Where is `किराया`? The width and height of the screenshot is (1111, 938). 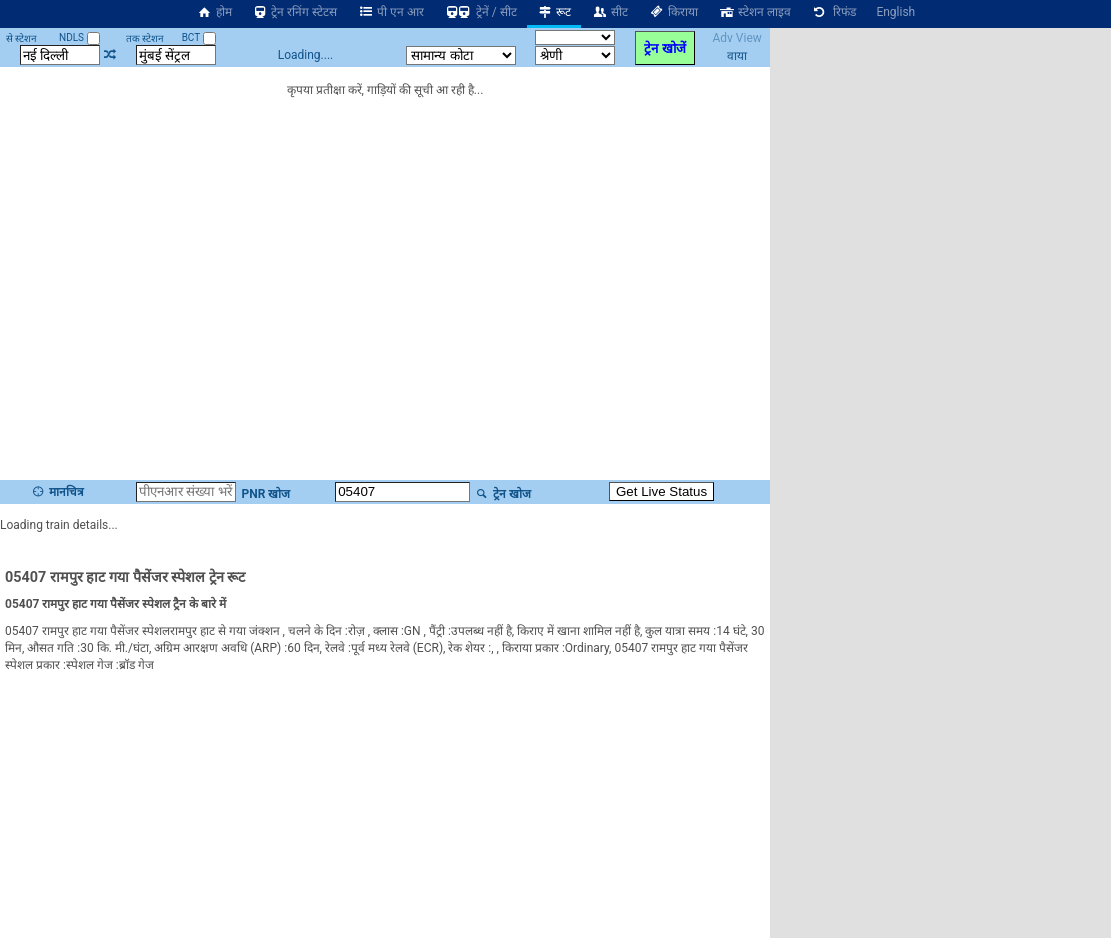 किराया is located at coordinates (673, 12).